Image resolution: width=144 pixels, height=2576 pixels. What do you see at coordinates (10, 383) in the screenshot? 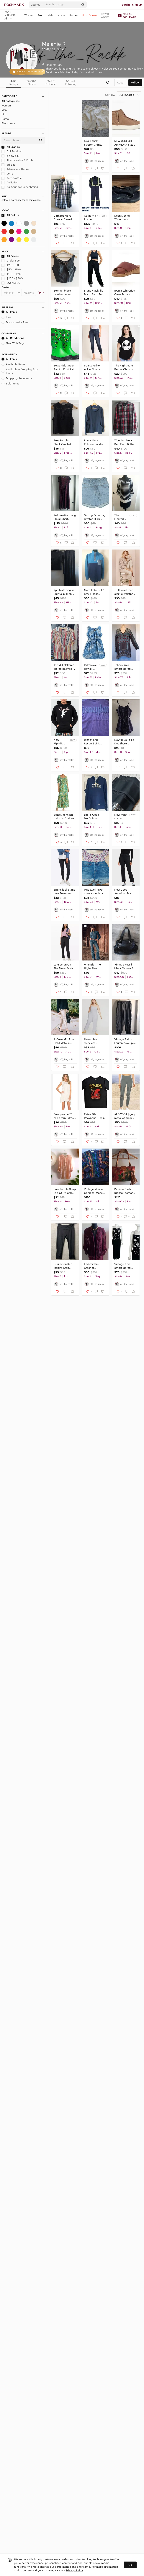
I see `Sold Items` at bounding box center [10, 383].